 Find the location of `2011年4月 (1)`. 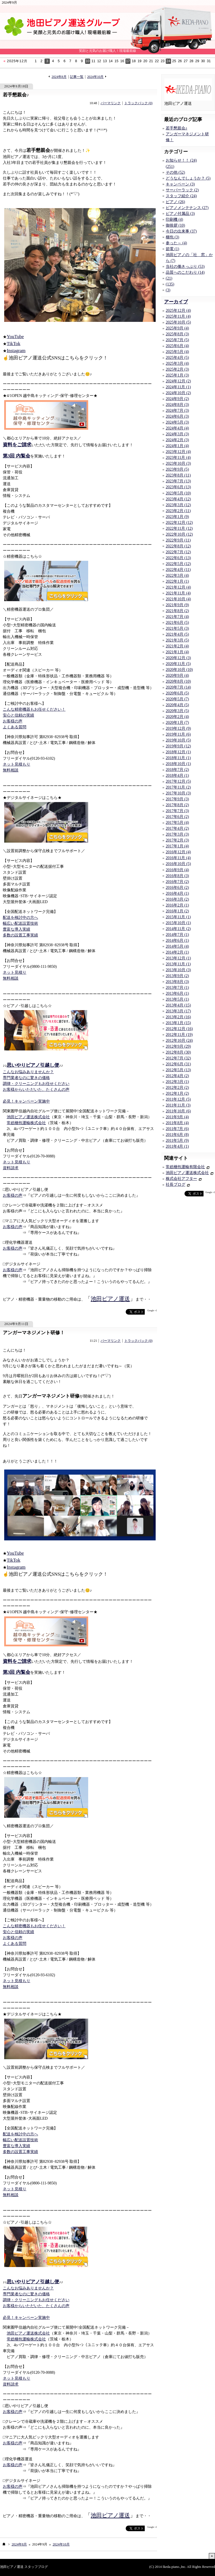

2011年4月 (1) is located at coordinates (177, 1146).